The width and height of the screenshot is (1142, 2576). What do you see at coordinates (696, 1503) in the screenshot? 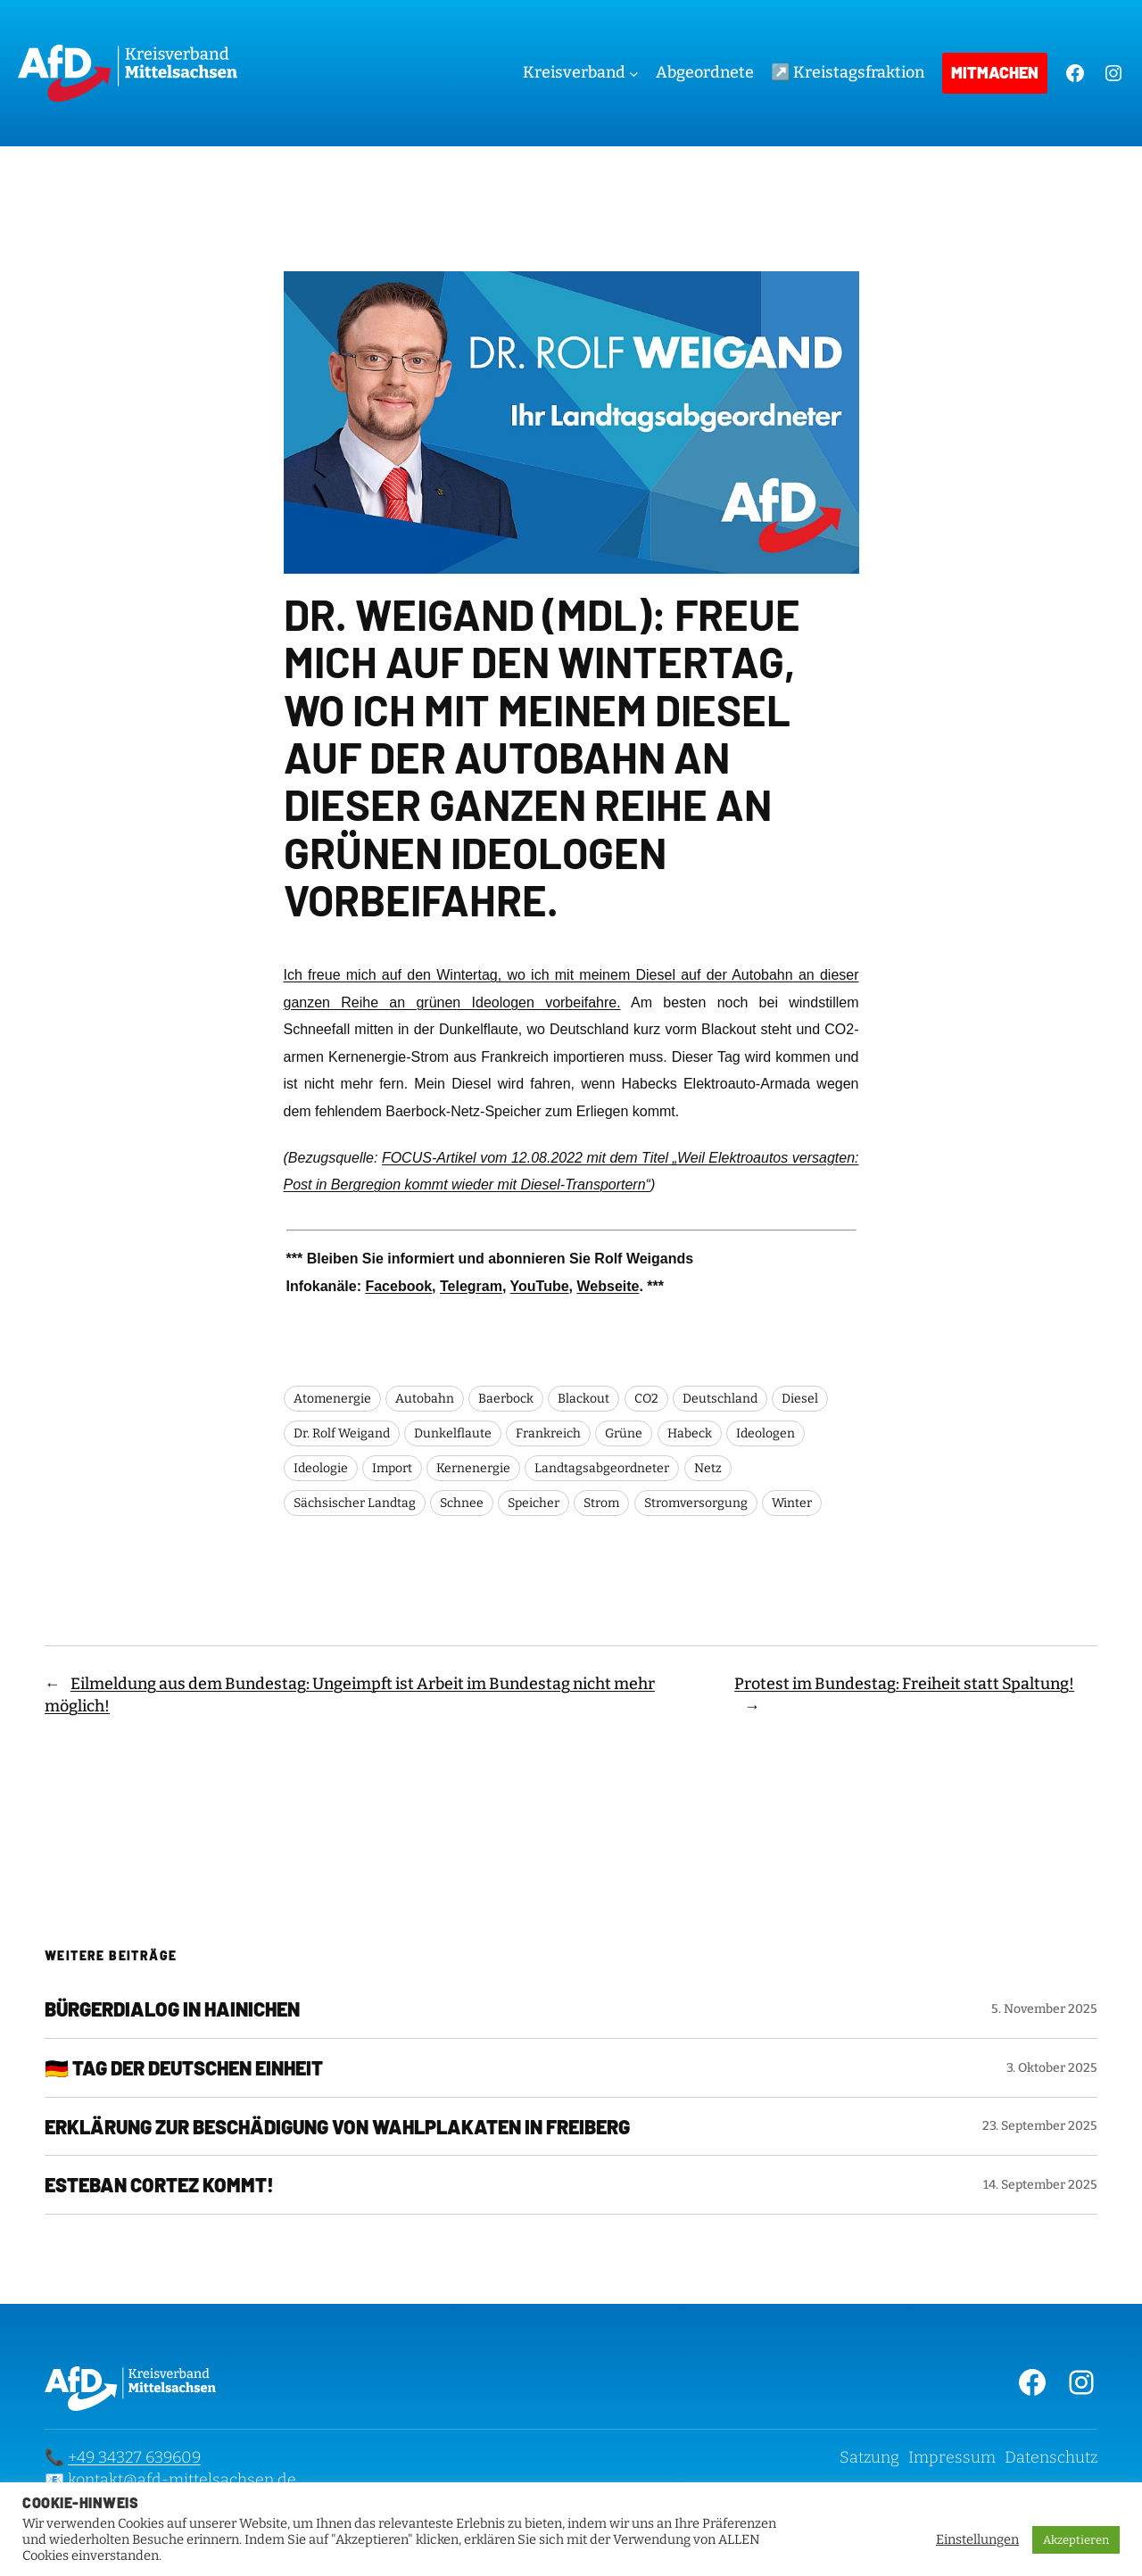
I see `Stromversorgung` at bounding box center [696, 1503].